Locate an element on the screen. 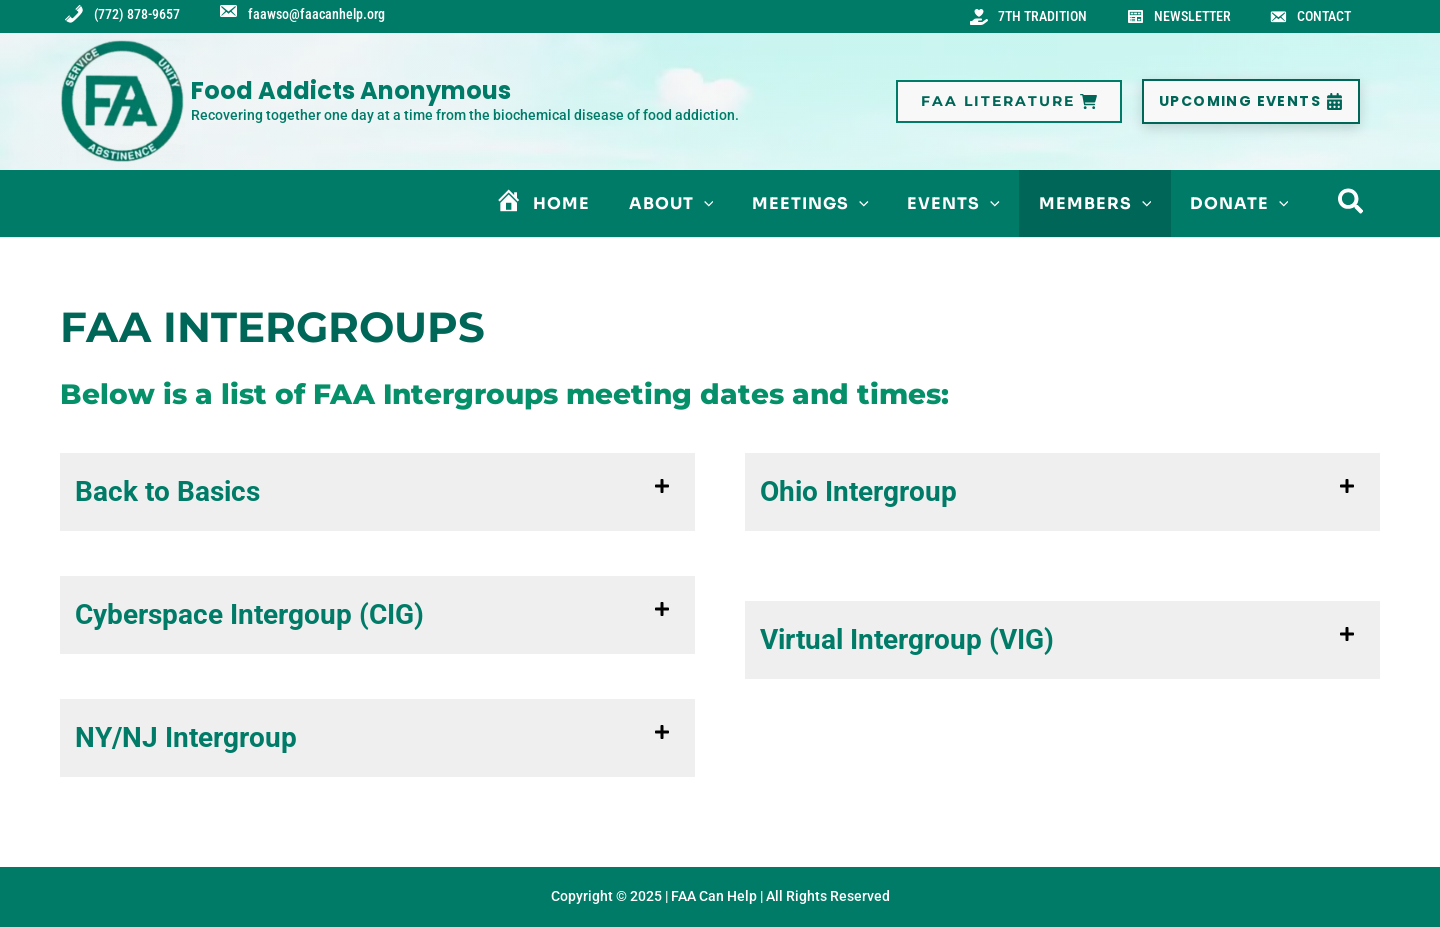 Image resolution: width=1440 pixels, height=927 pixels. FAA Can Help is located at coordinates (714, 896).